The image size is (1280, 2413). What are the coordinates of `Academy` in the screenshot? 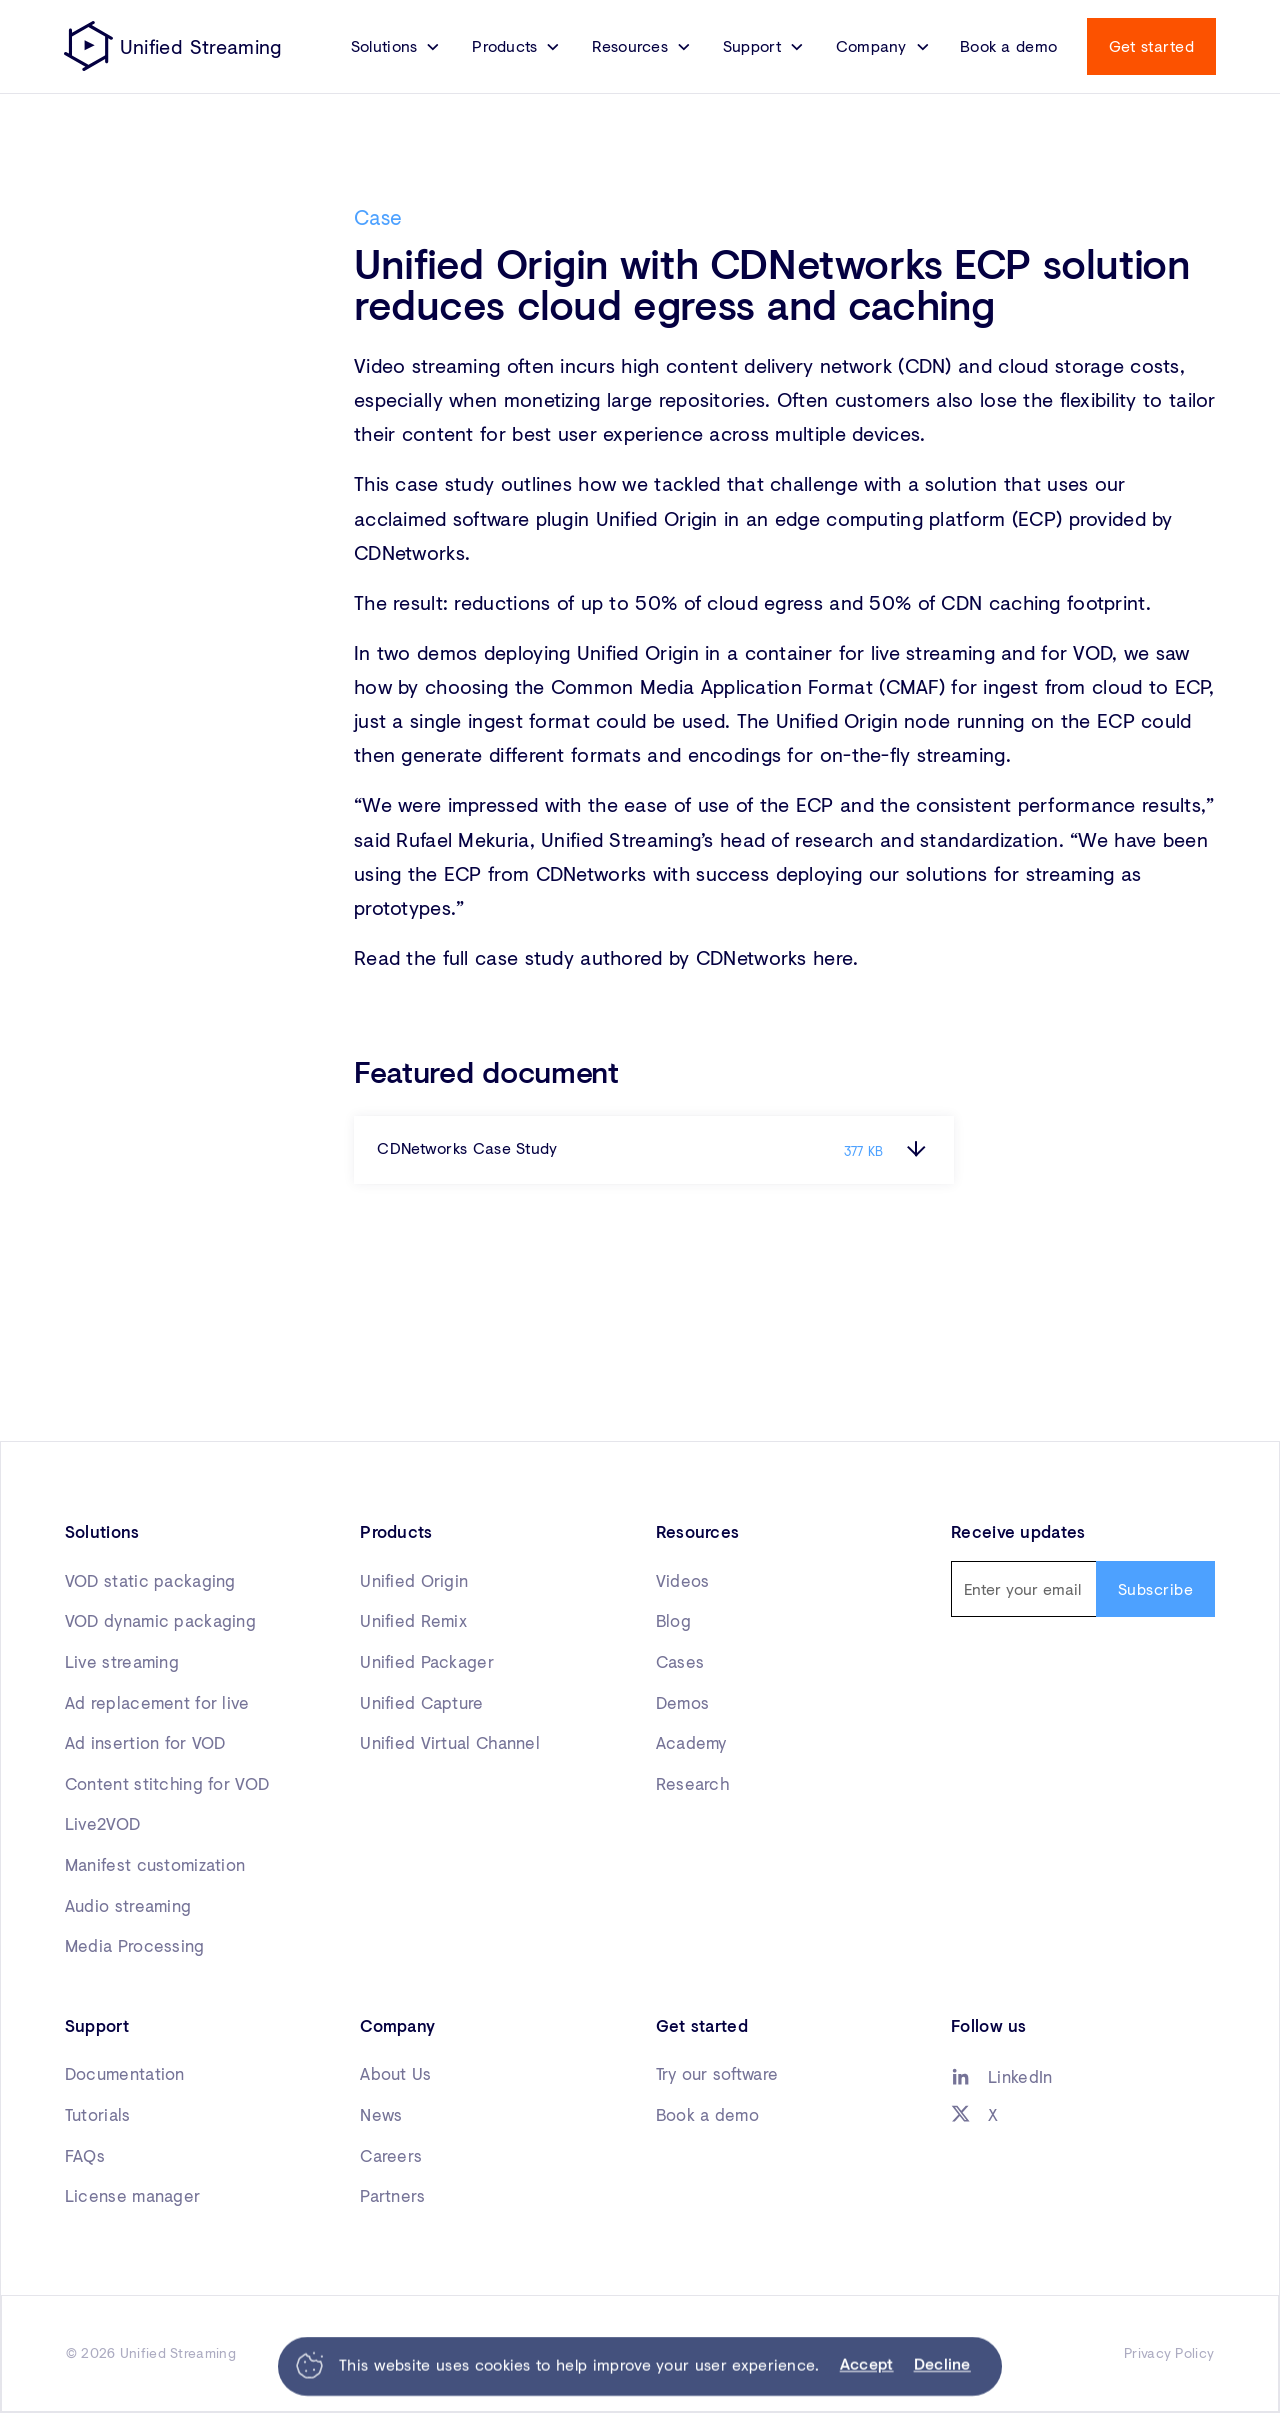 It's located at (691, 1743).